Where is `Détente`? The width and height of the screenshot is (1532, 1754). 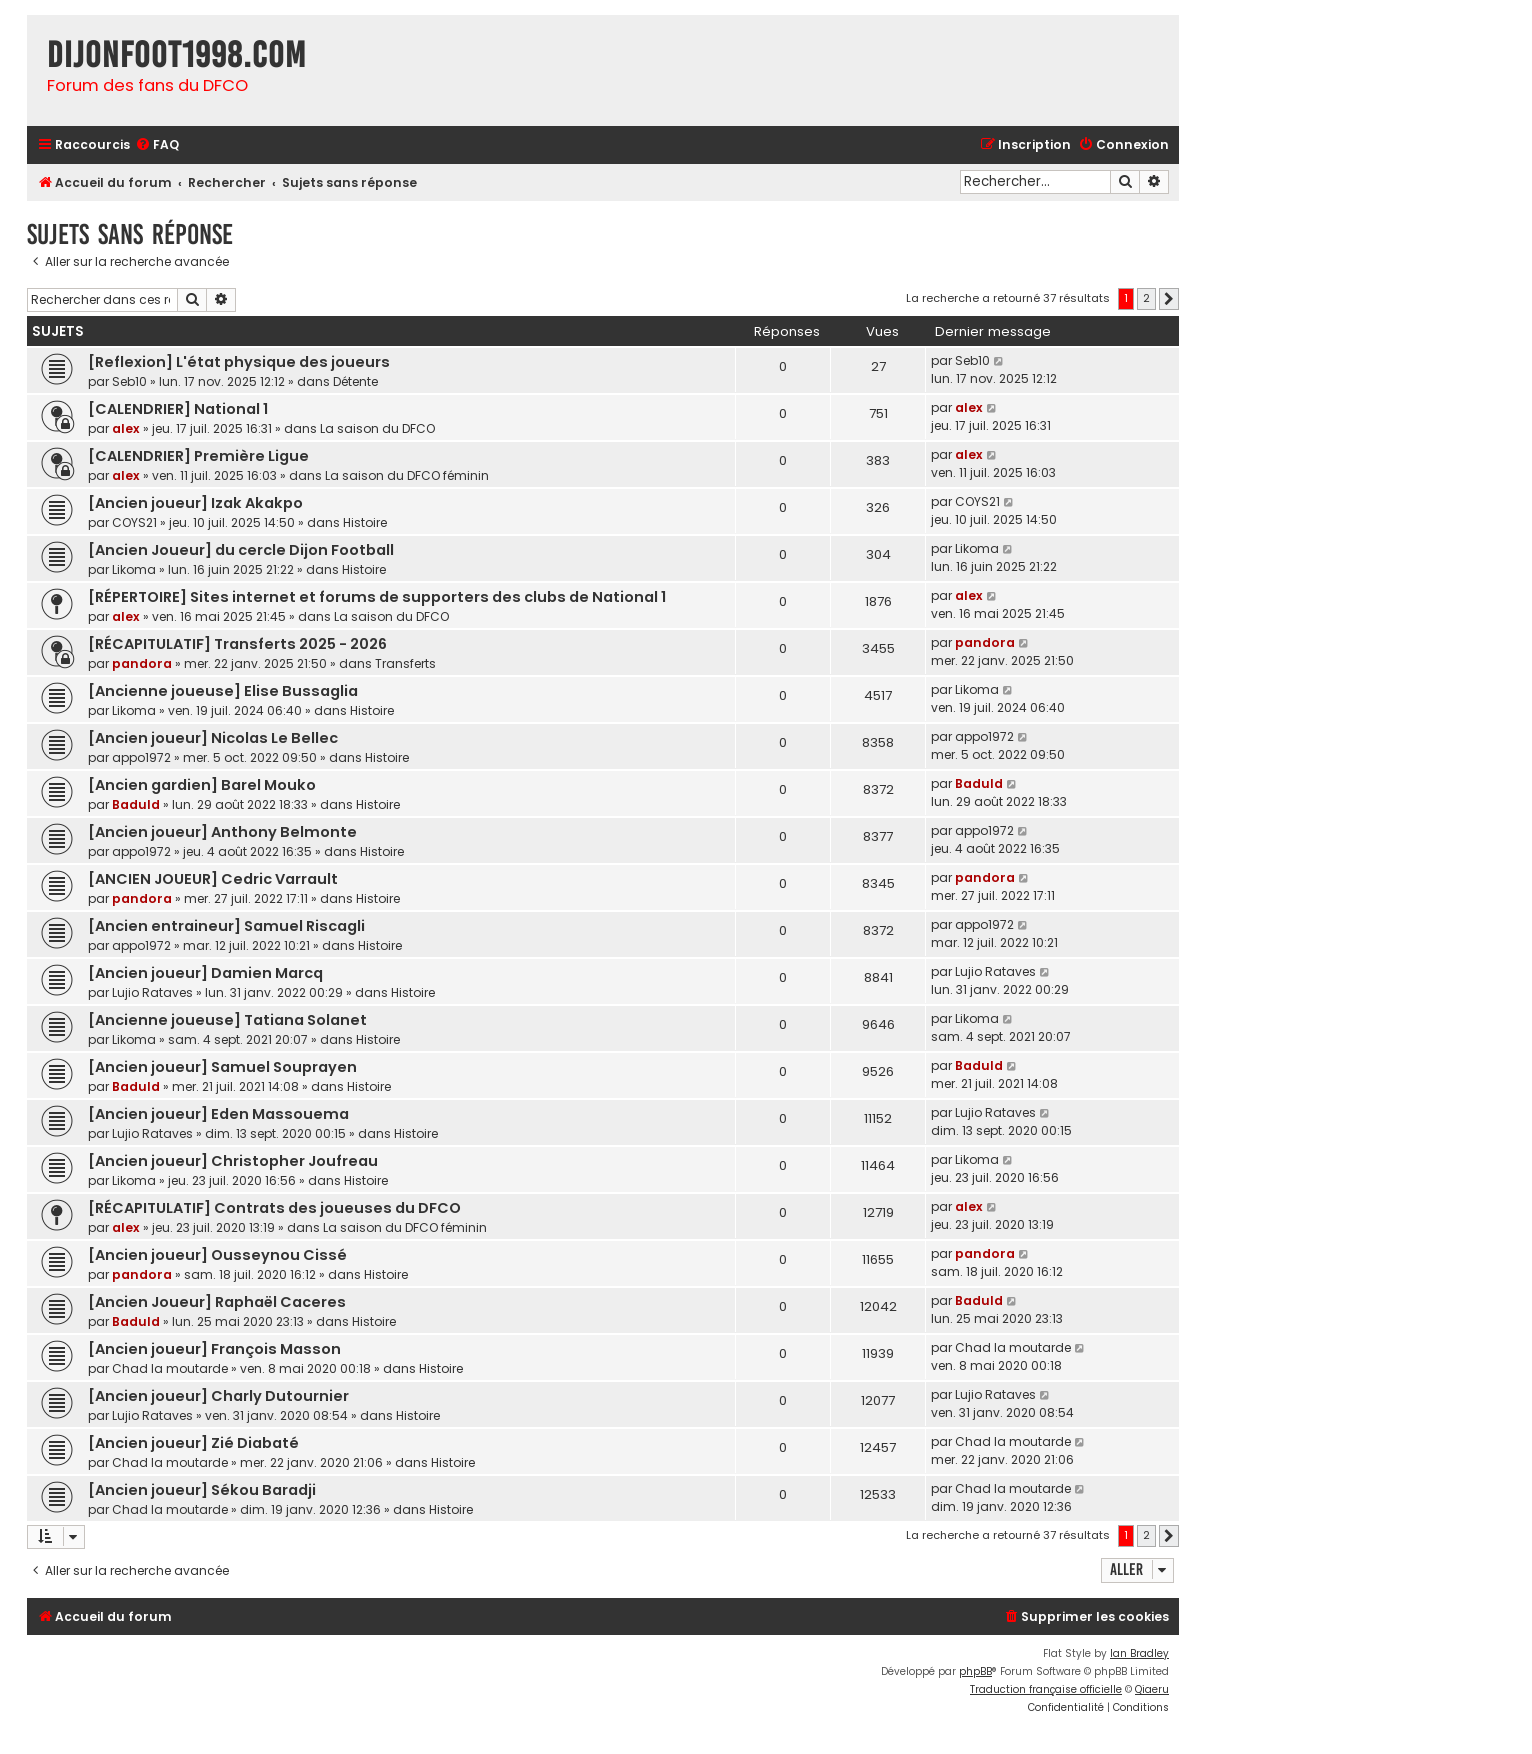
Détente is located at coordinates (355, 381).